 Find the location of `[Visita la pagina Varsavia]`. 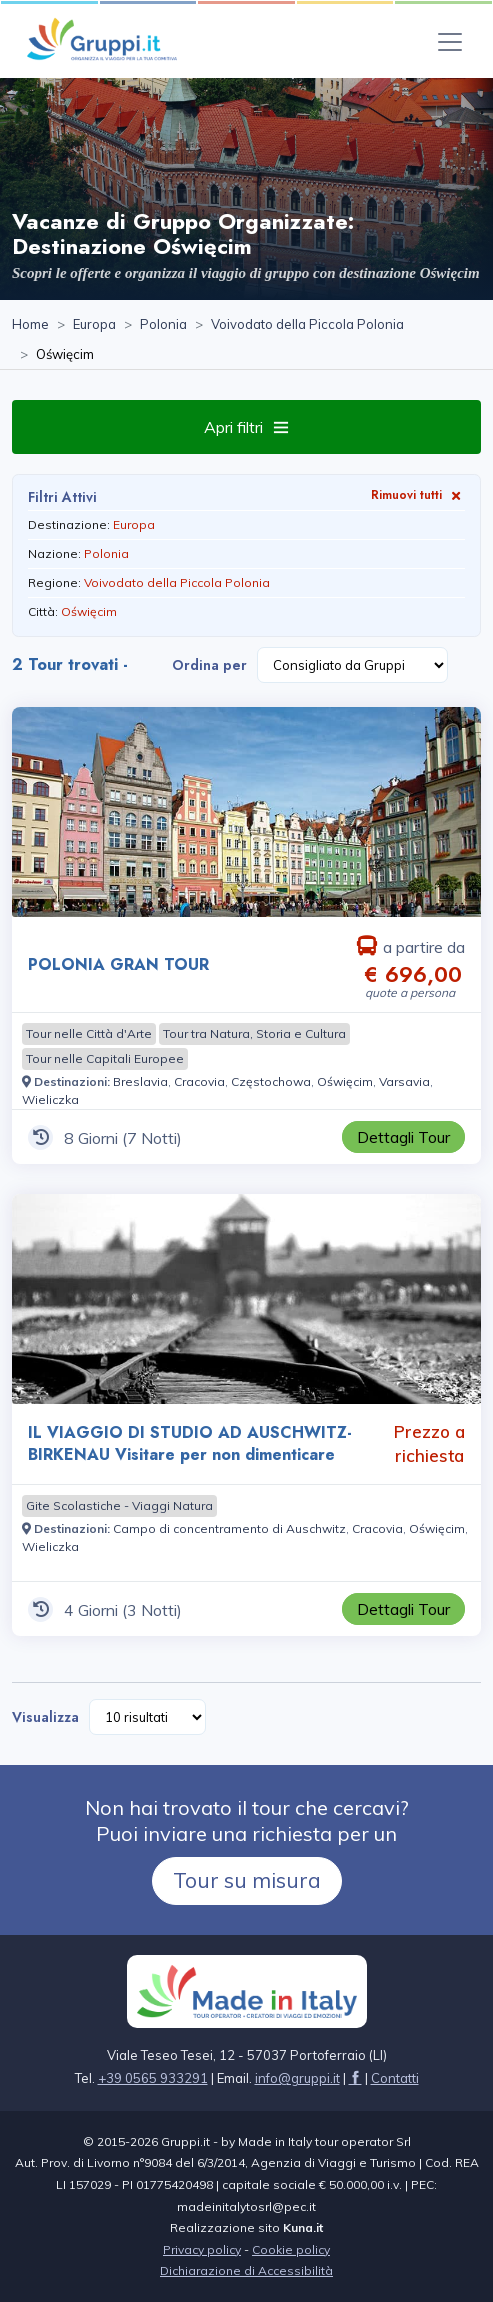

[Visita la pagina Varsavia] is located at coordinates (404, 1081).